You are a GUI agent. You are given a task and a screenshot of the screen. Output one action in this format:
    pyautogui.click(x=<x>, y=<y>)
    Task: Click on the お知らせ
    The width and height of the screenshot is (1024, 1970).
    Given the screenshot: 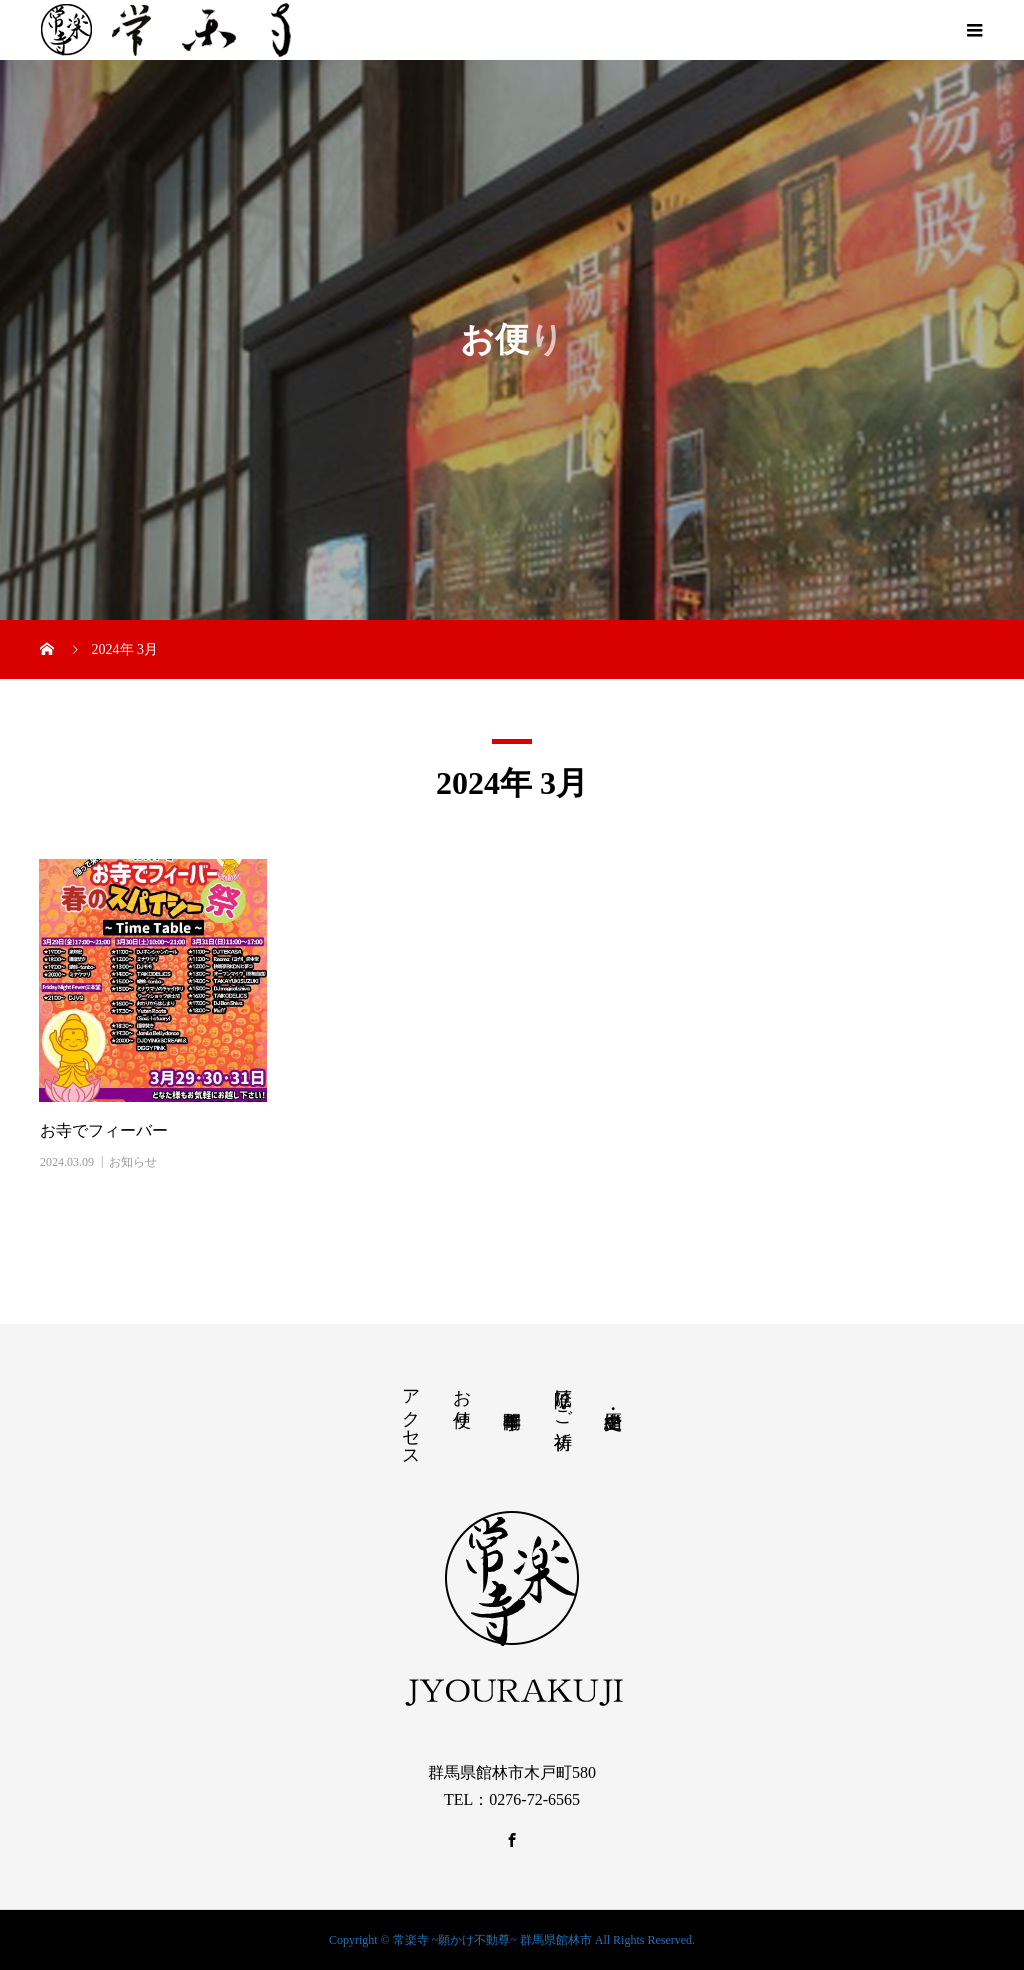 What is the action you would take?
    pyautogui.click(x=133, y=1162)
    